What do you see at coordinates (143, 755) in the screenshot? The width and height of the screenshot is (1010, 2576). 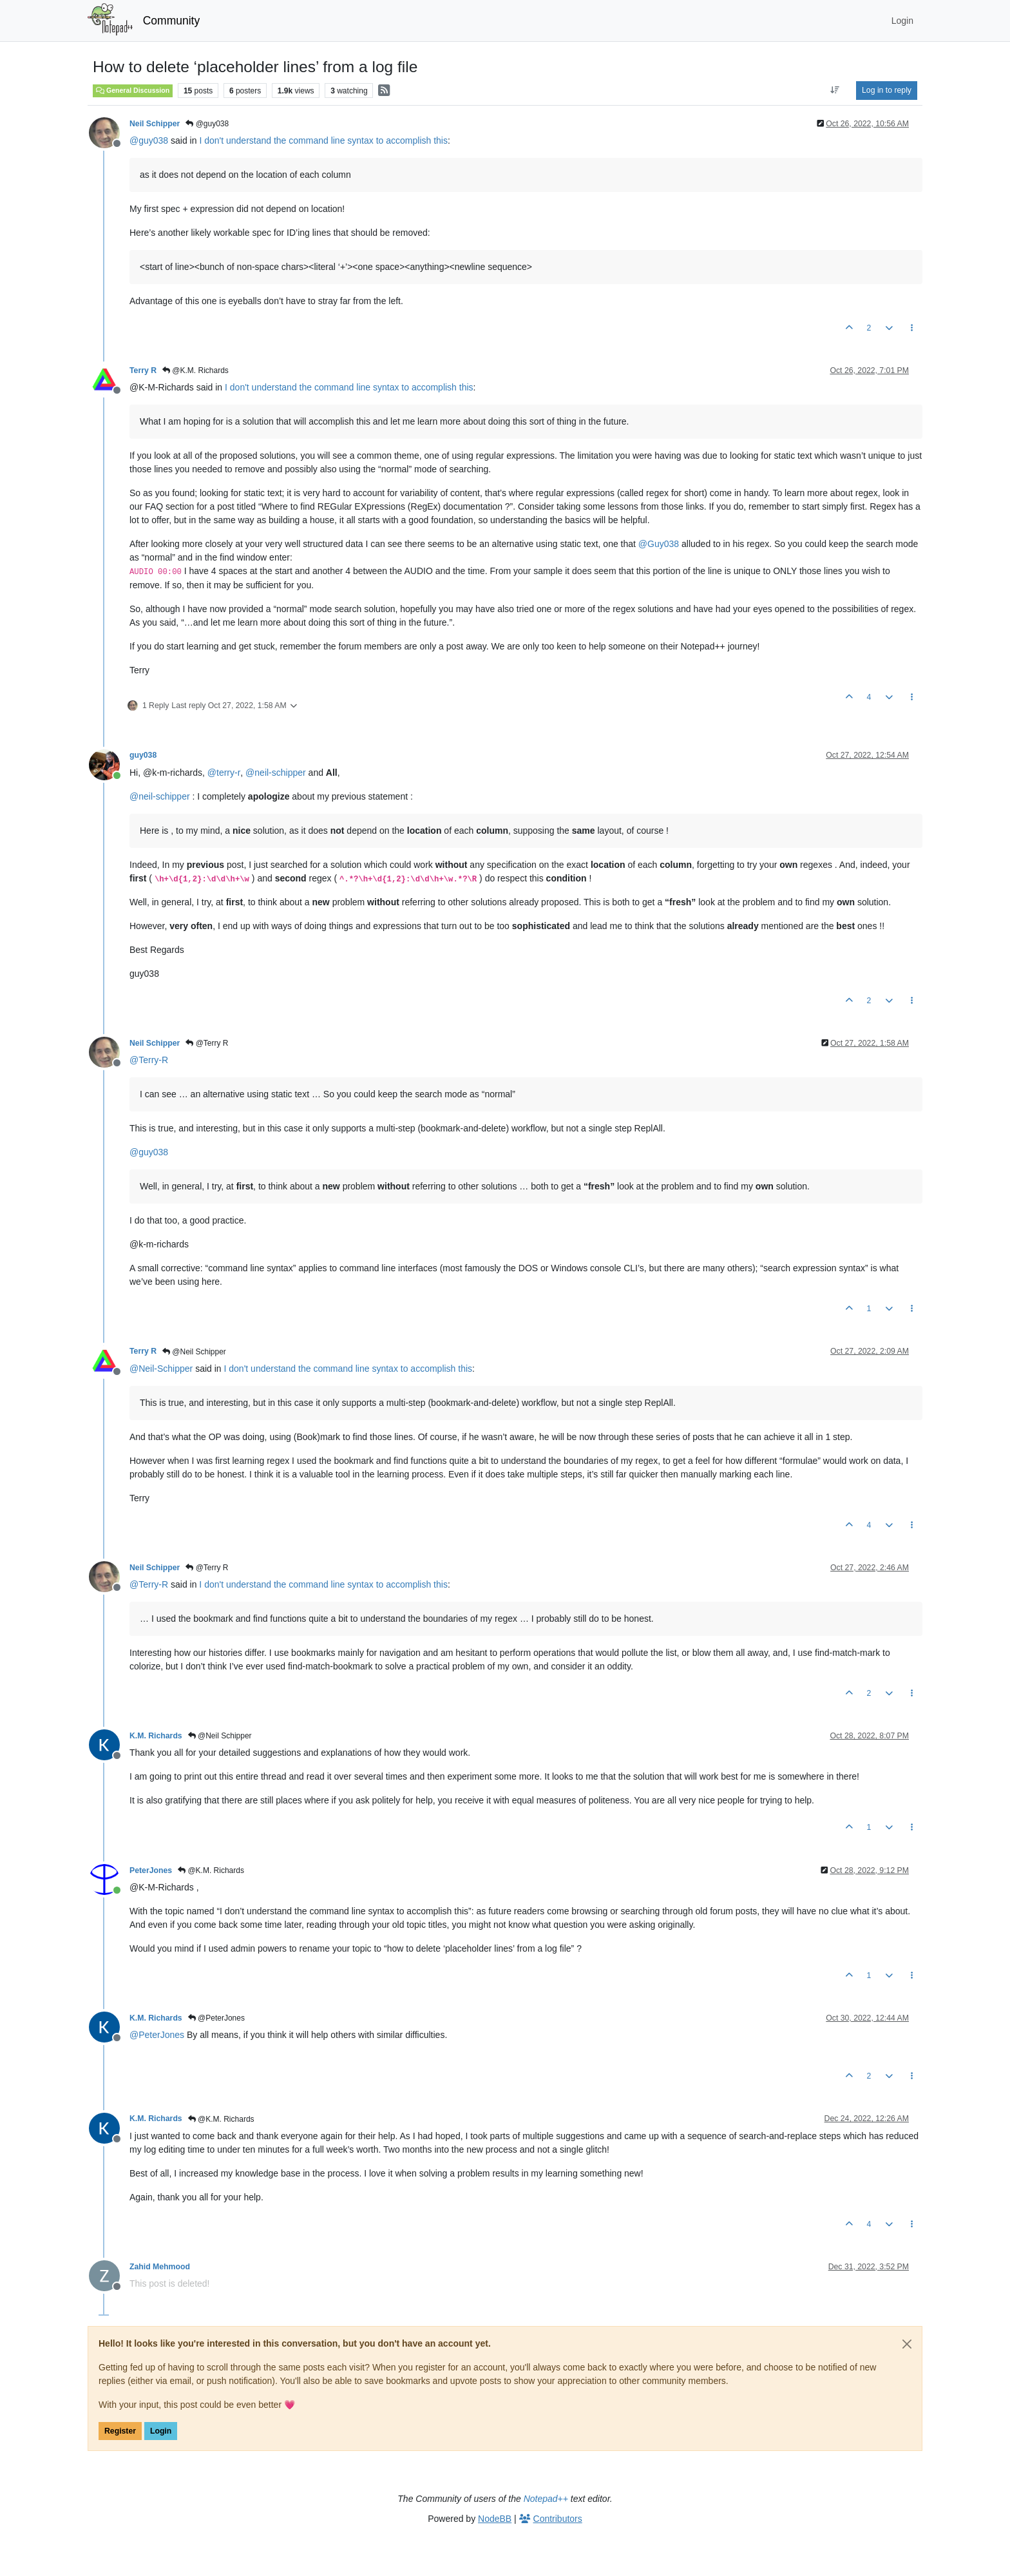 I see `guy038` at bounding box center [143, 755].